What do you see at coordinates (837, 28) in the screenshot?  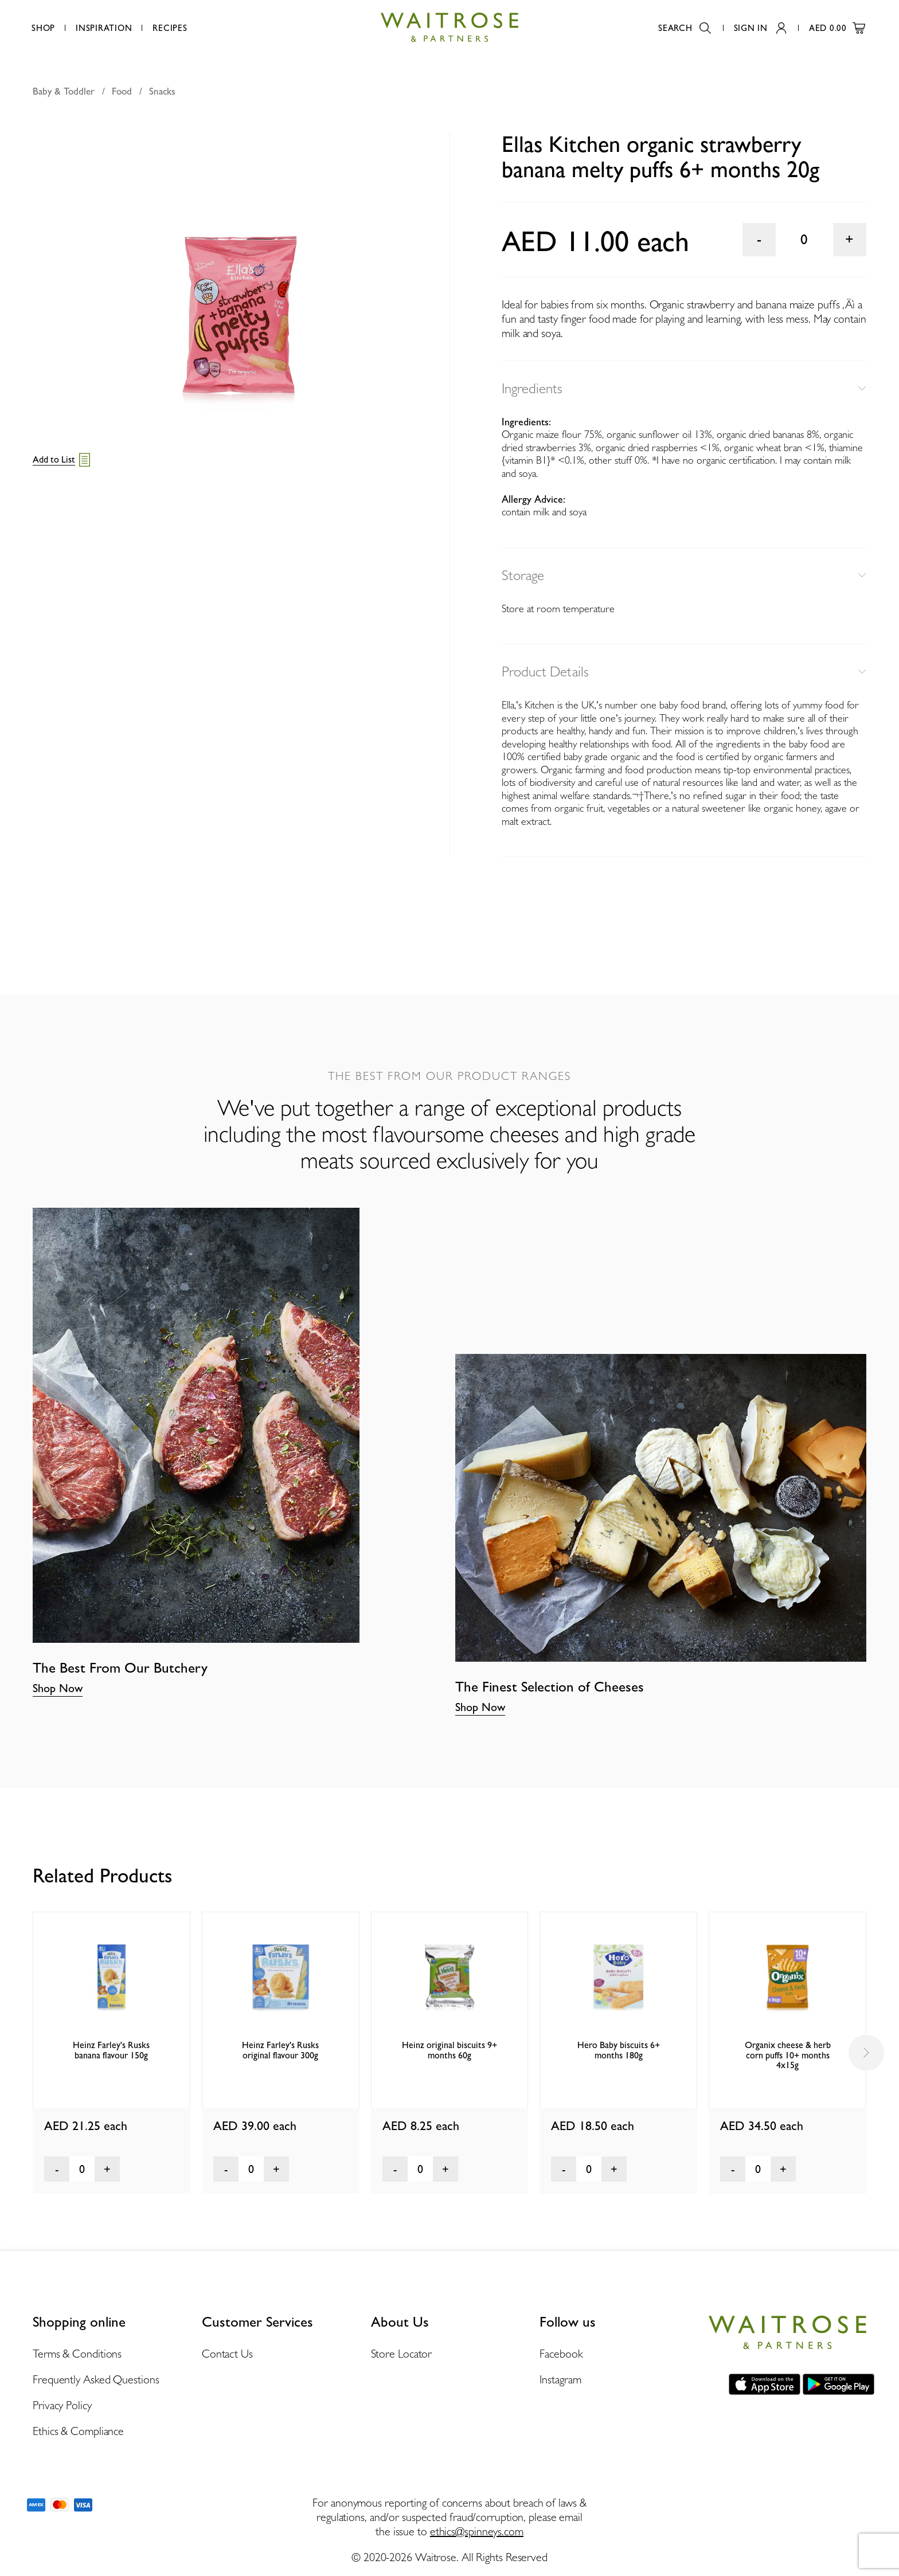 I see `AED` at bounding box center [837, 28].